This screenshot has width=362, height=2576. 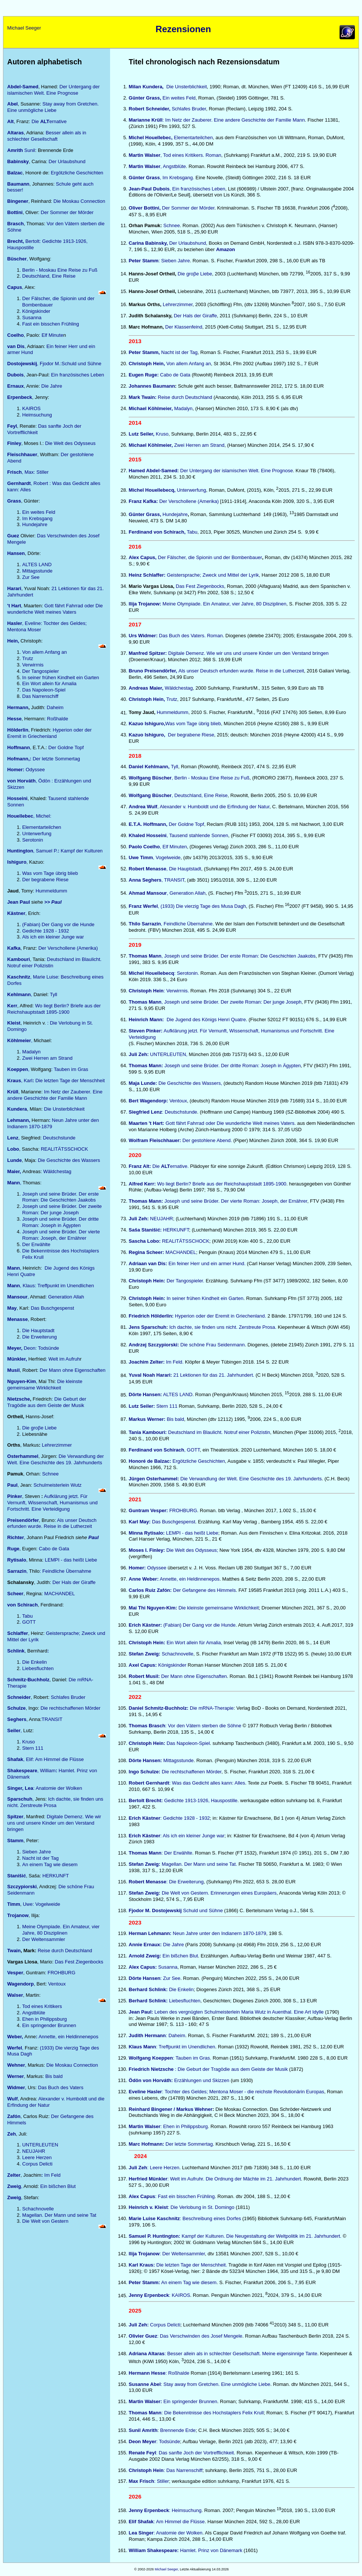 What do you see at coordinates (45, 879) in the screenshot?
I see `Der begrabene Riese` at bounding box center [45, 879].